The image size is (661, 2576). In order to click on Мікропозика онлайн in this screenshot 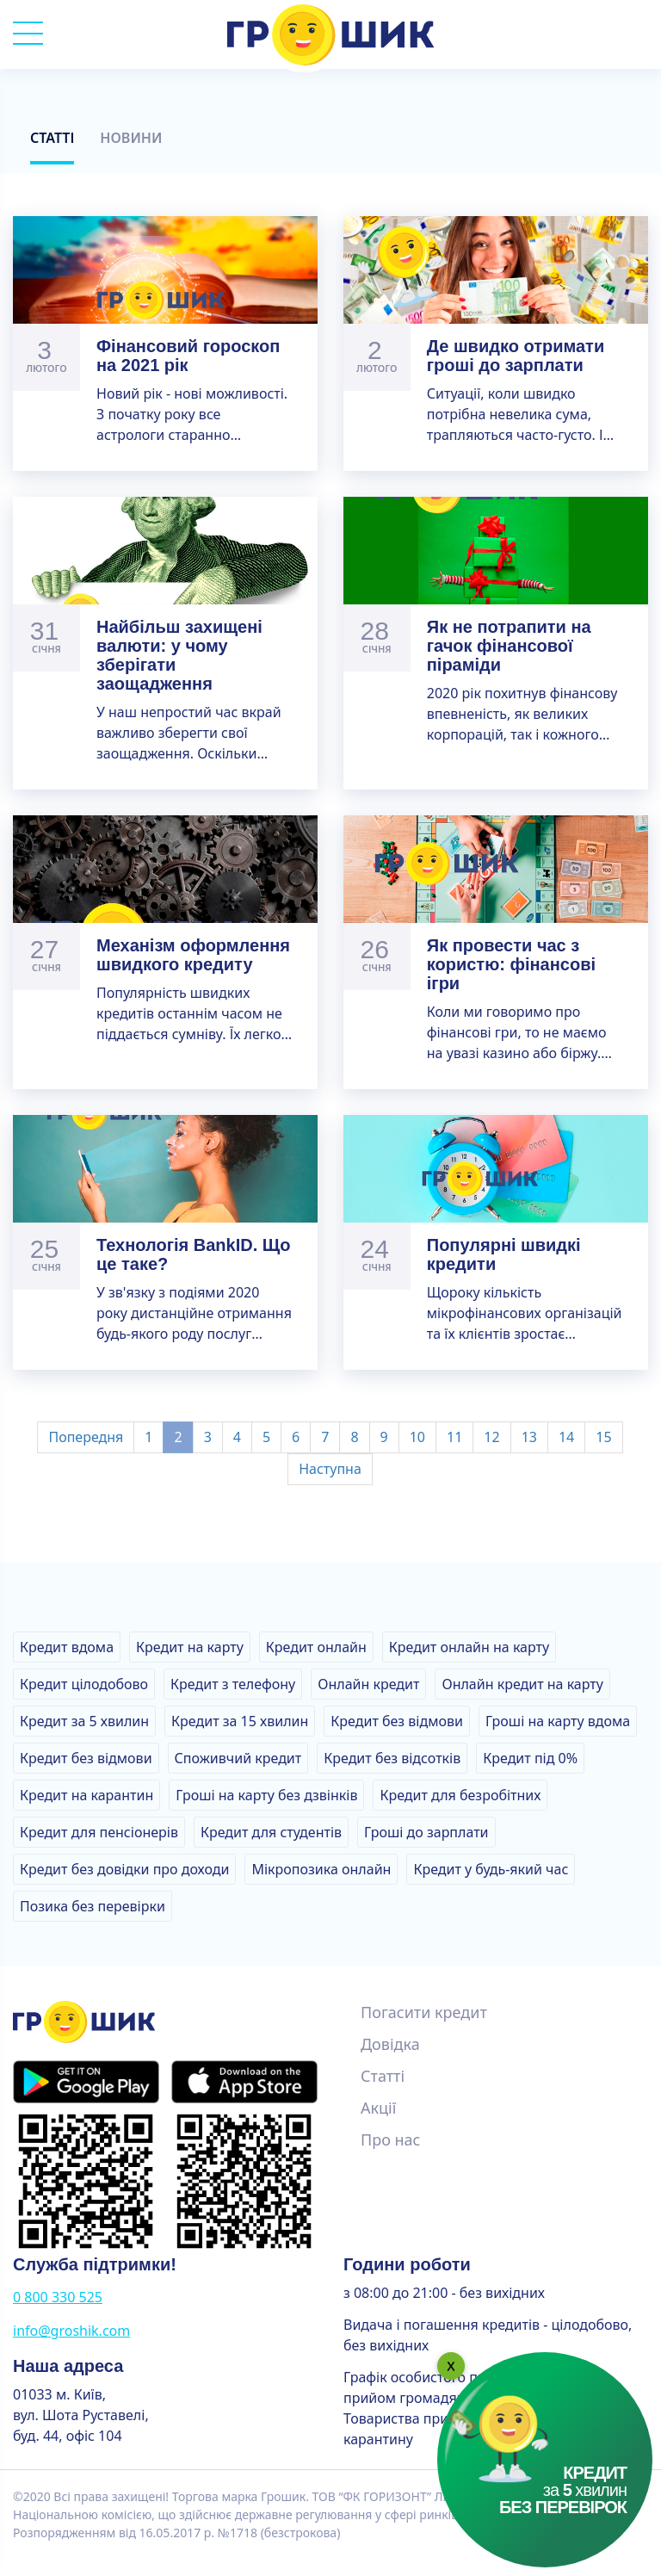, I will do `click(321, 1869)`.